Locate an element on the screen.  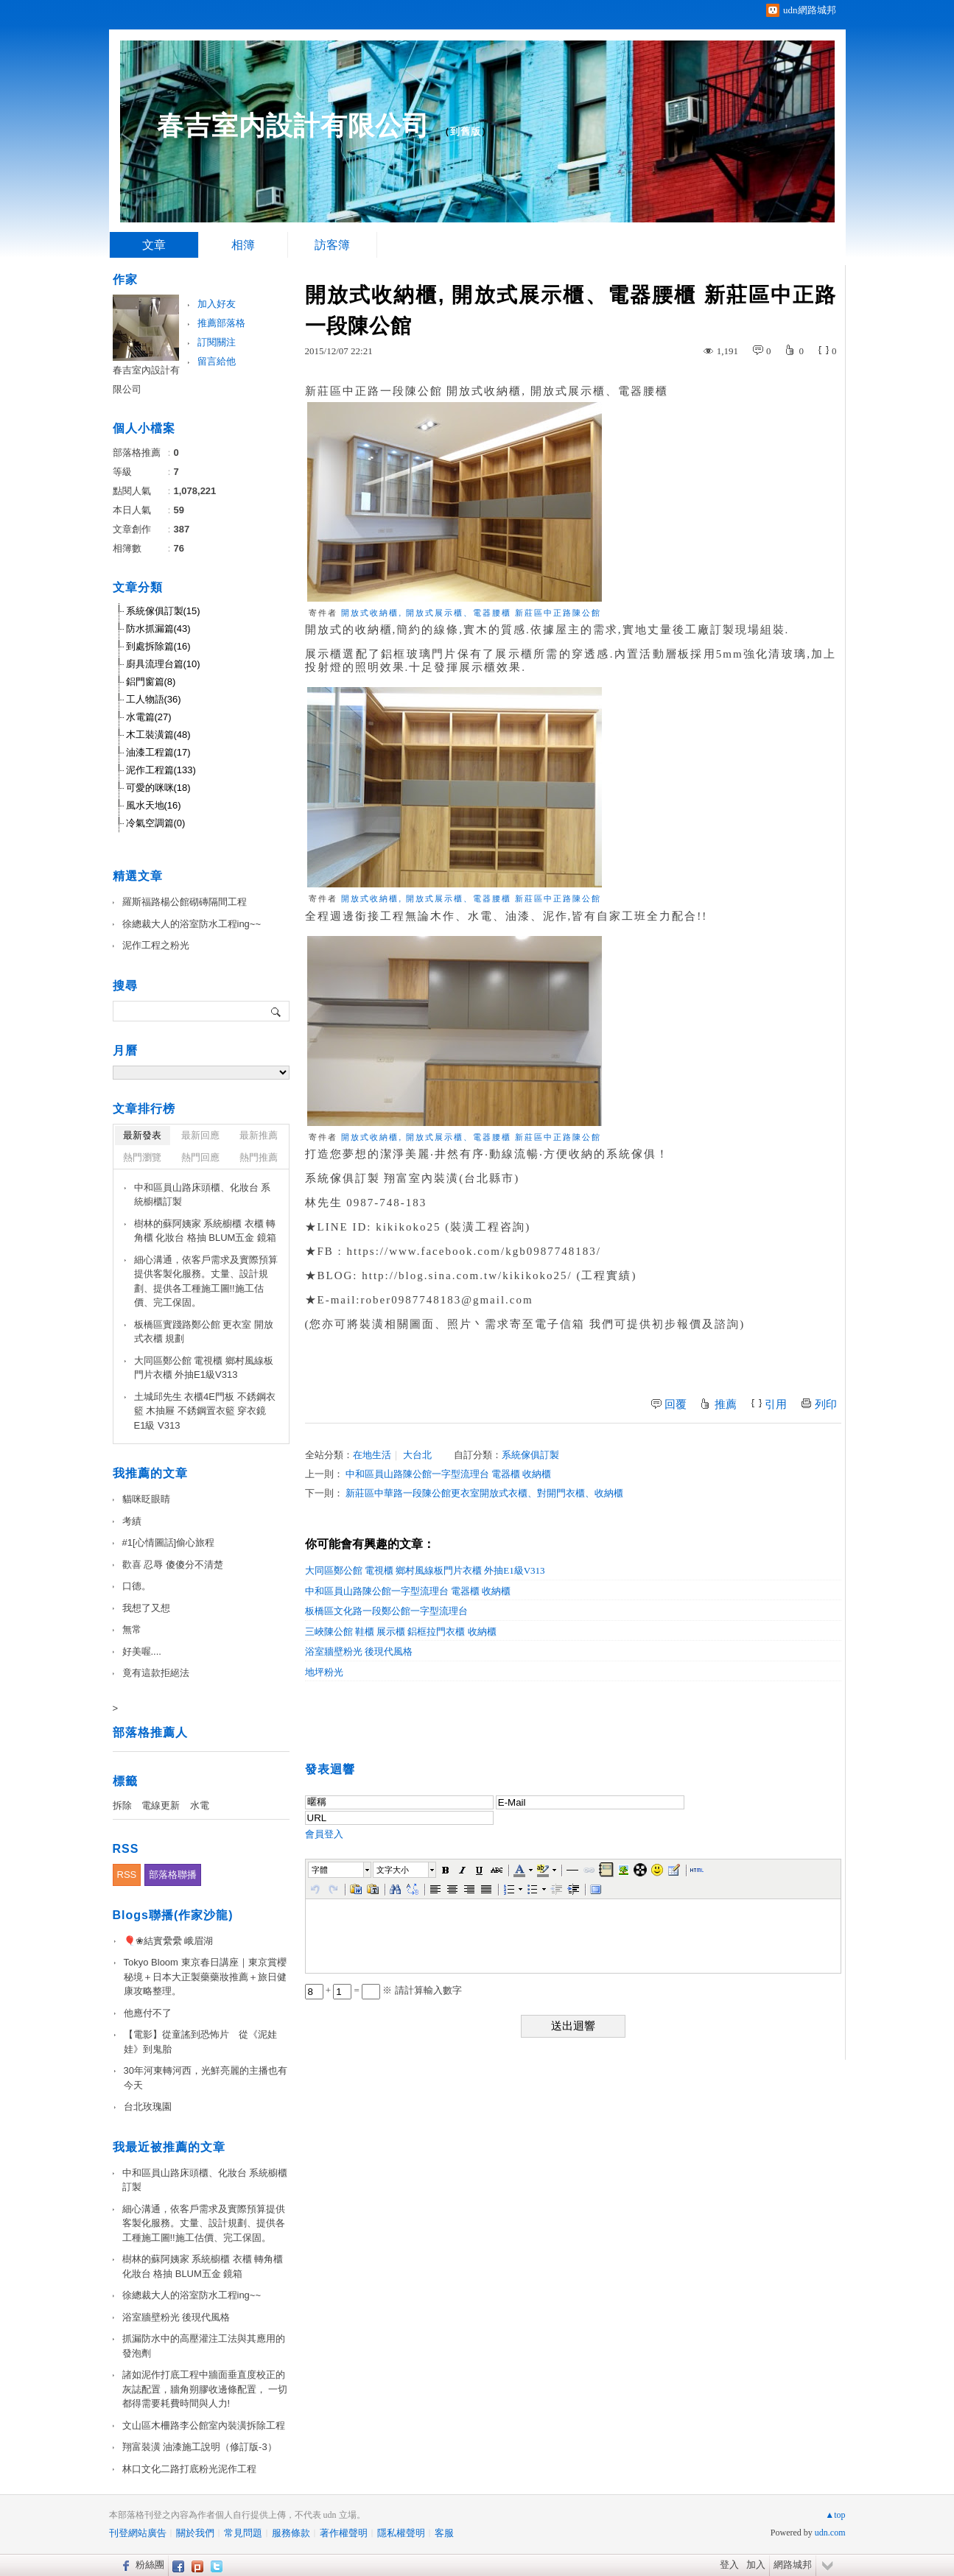
廚具流理台篇(10) is located at coordinates (163, 663).